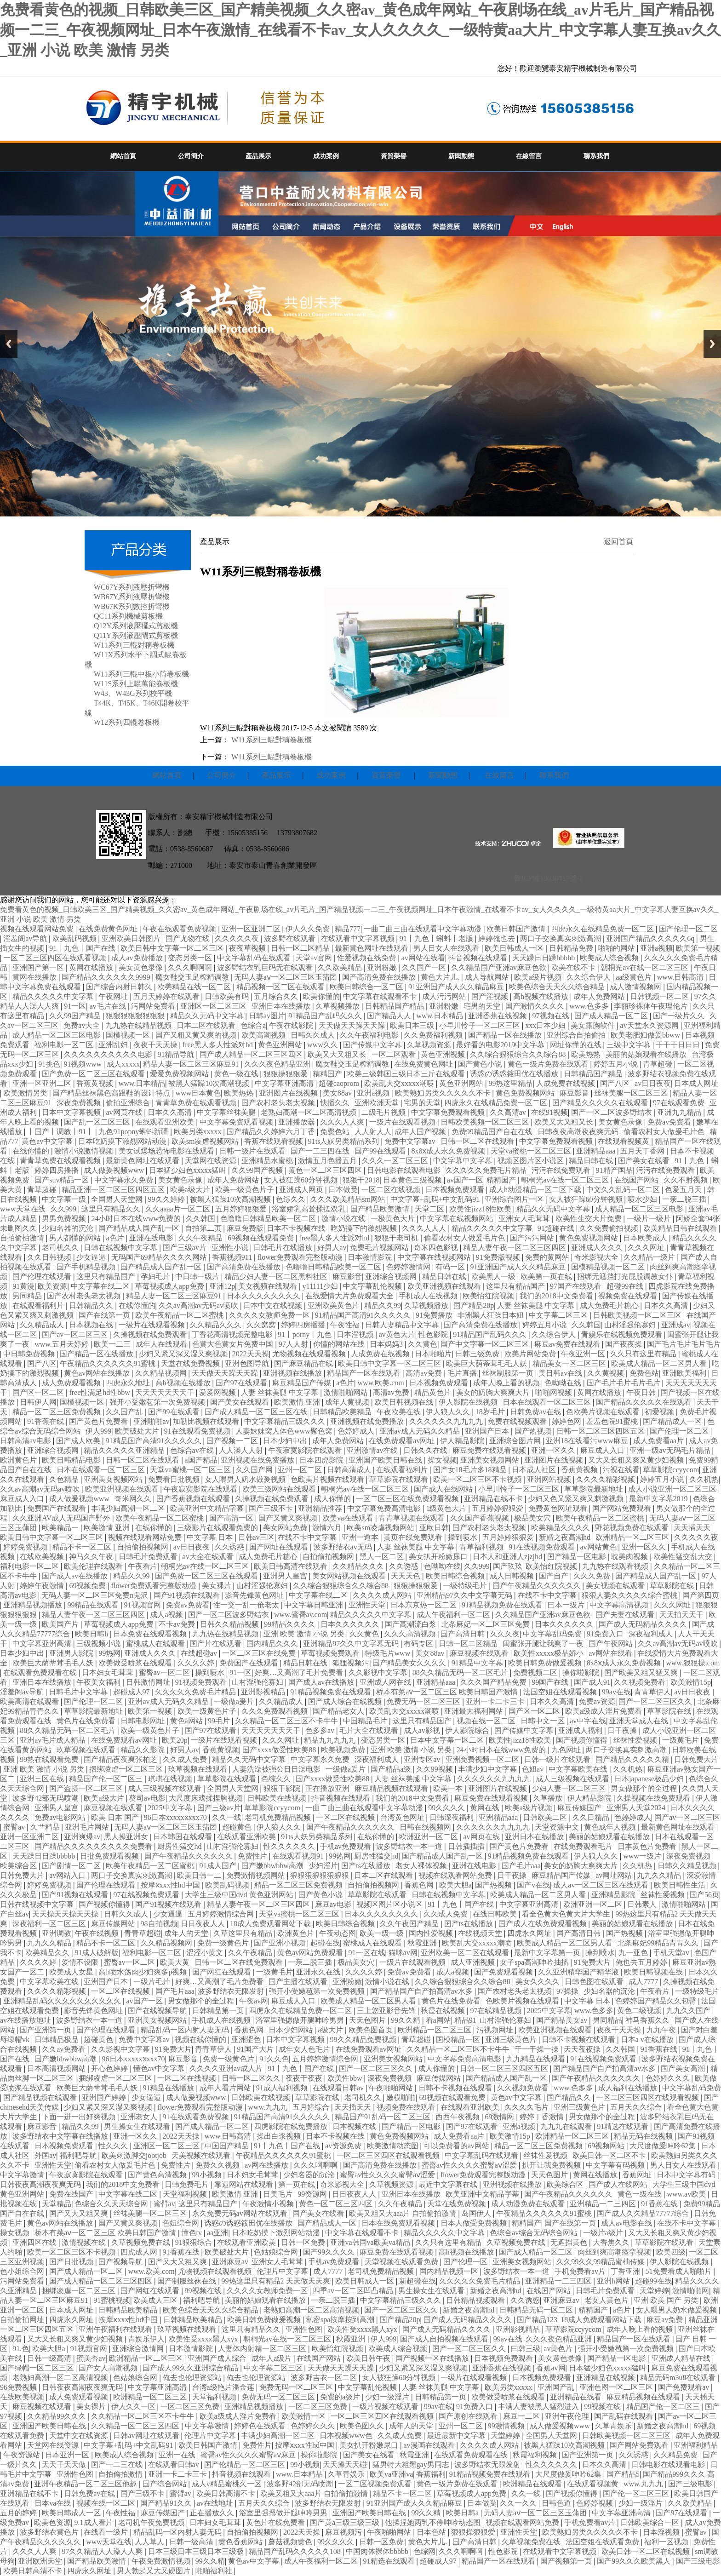 The image size is (721, 2576). Describe the element at coordinates (285, 1083) in the screenshot. I see `中文字幕亚洲高清` at that location.